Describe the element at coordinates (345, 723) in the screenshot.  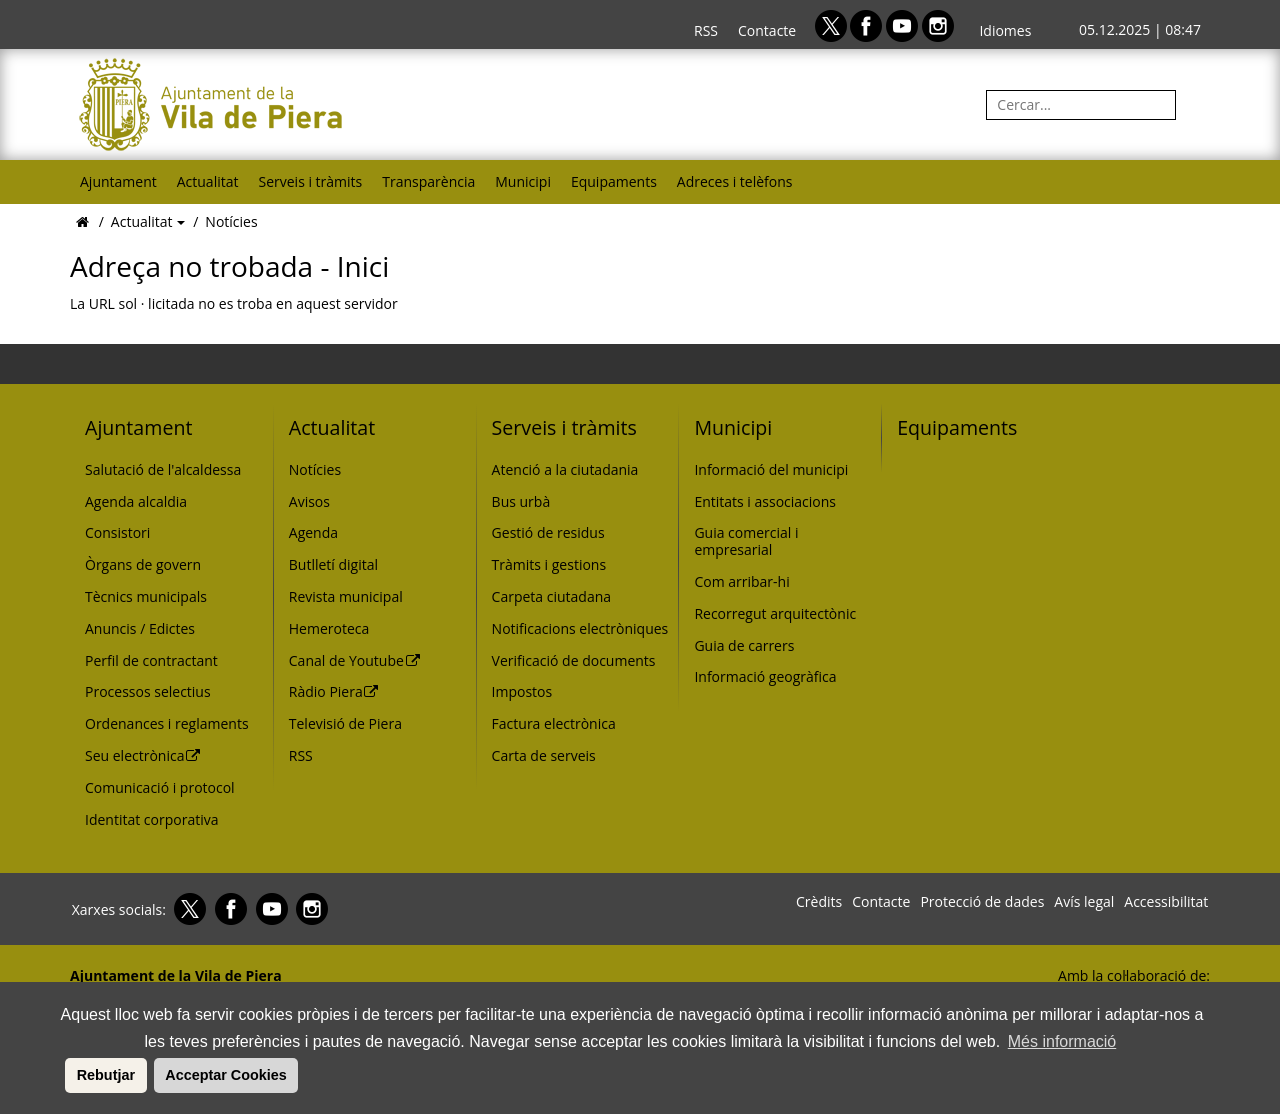
I see `Televisió de Piera` at that location.